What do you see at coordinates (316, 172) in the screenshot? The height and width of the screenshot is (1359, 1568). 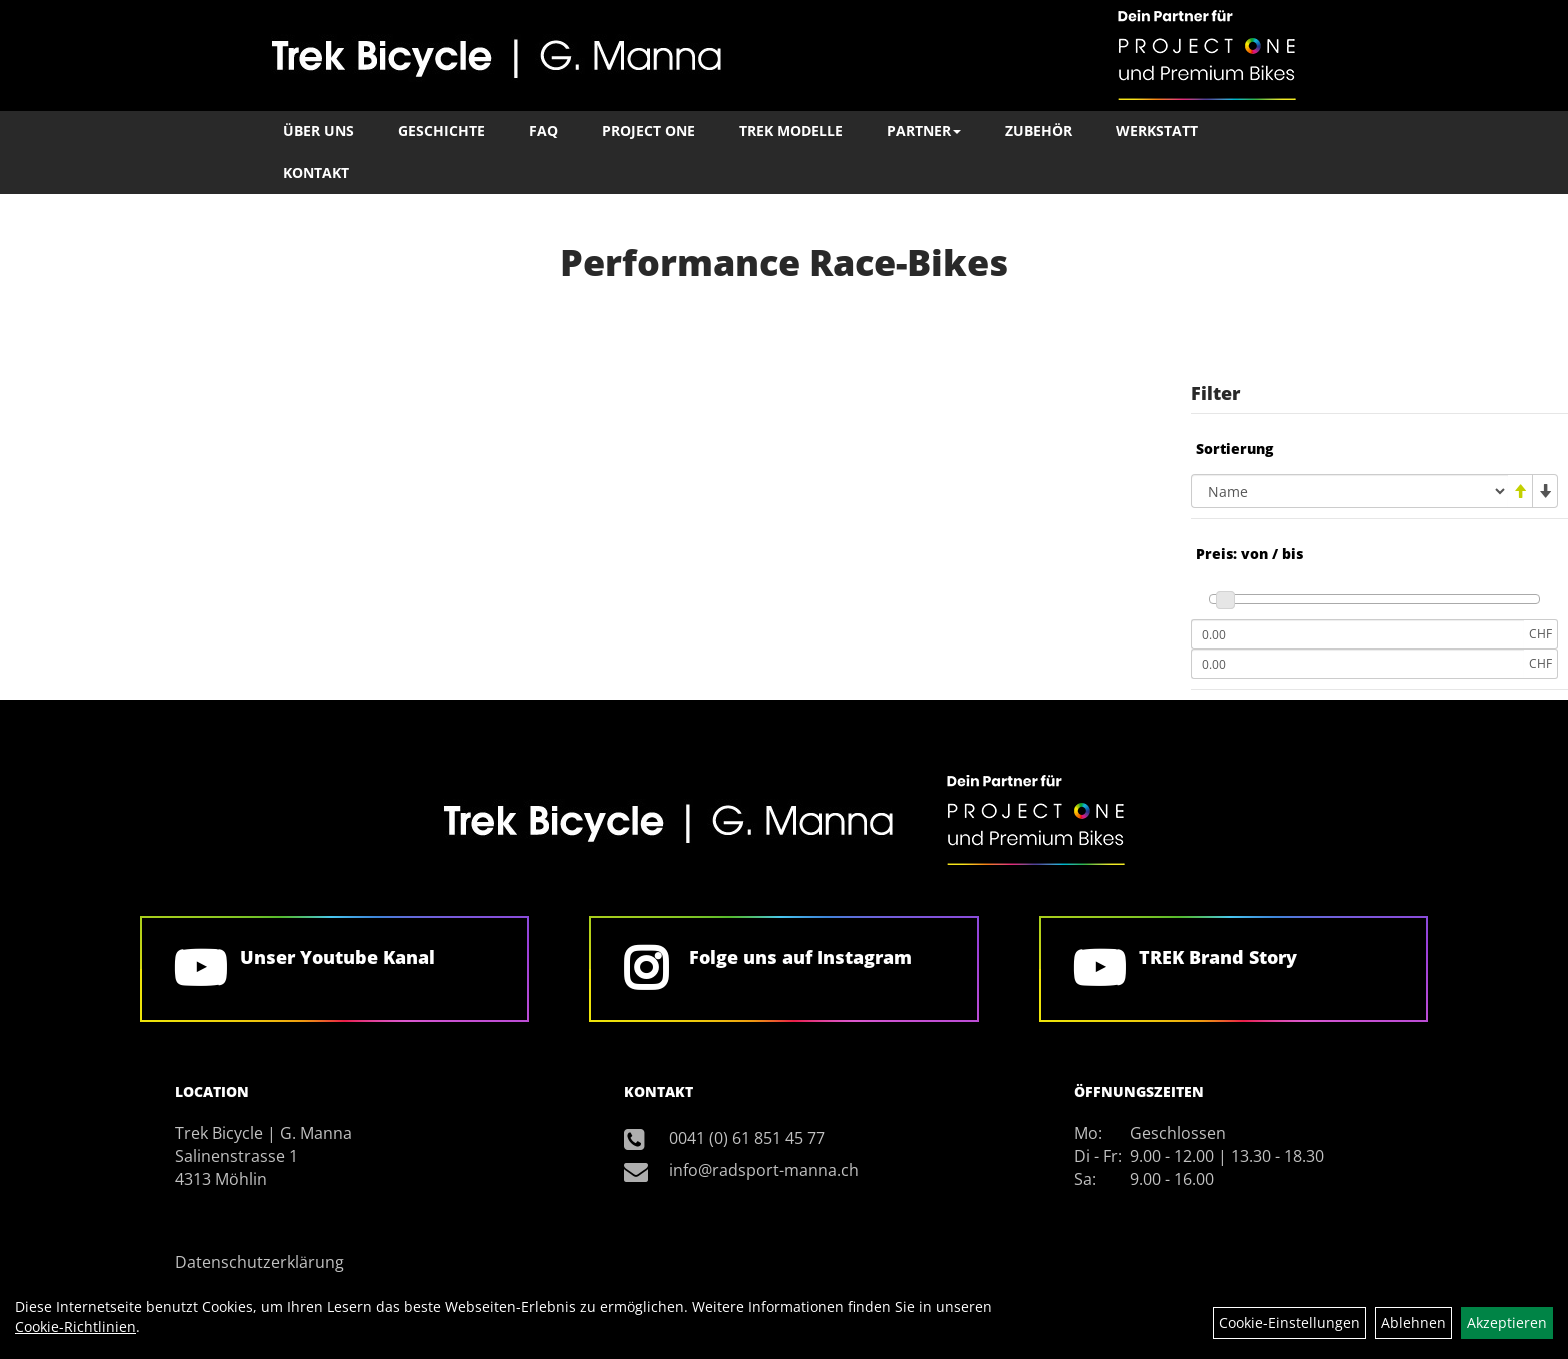 I see `Kontakt` at bounding box center [316, 172].